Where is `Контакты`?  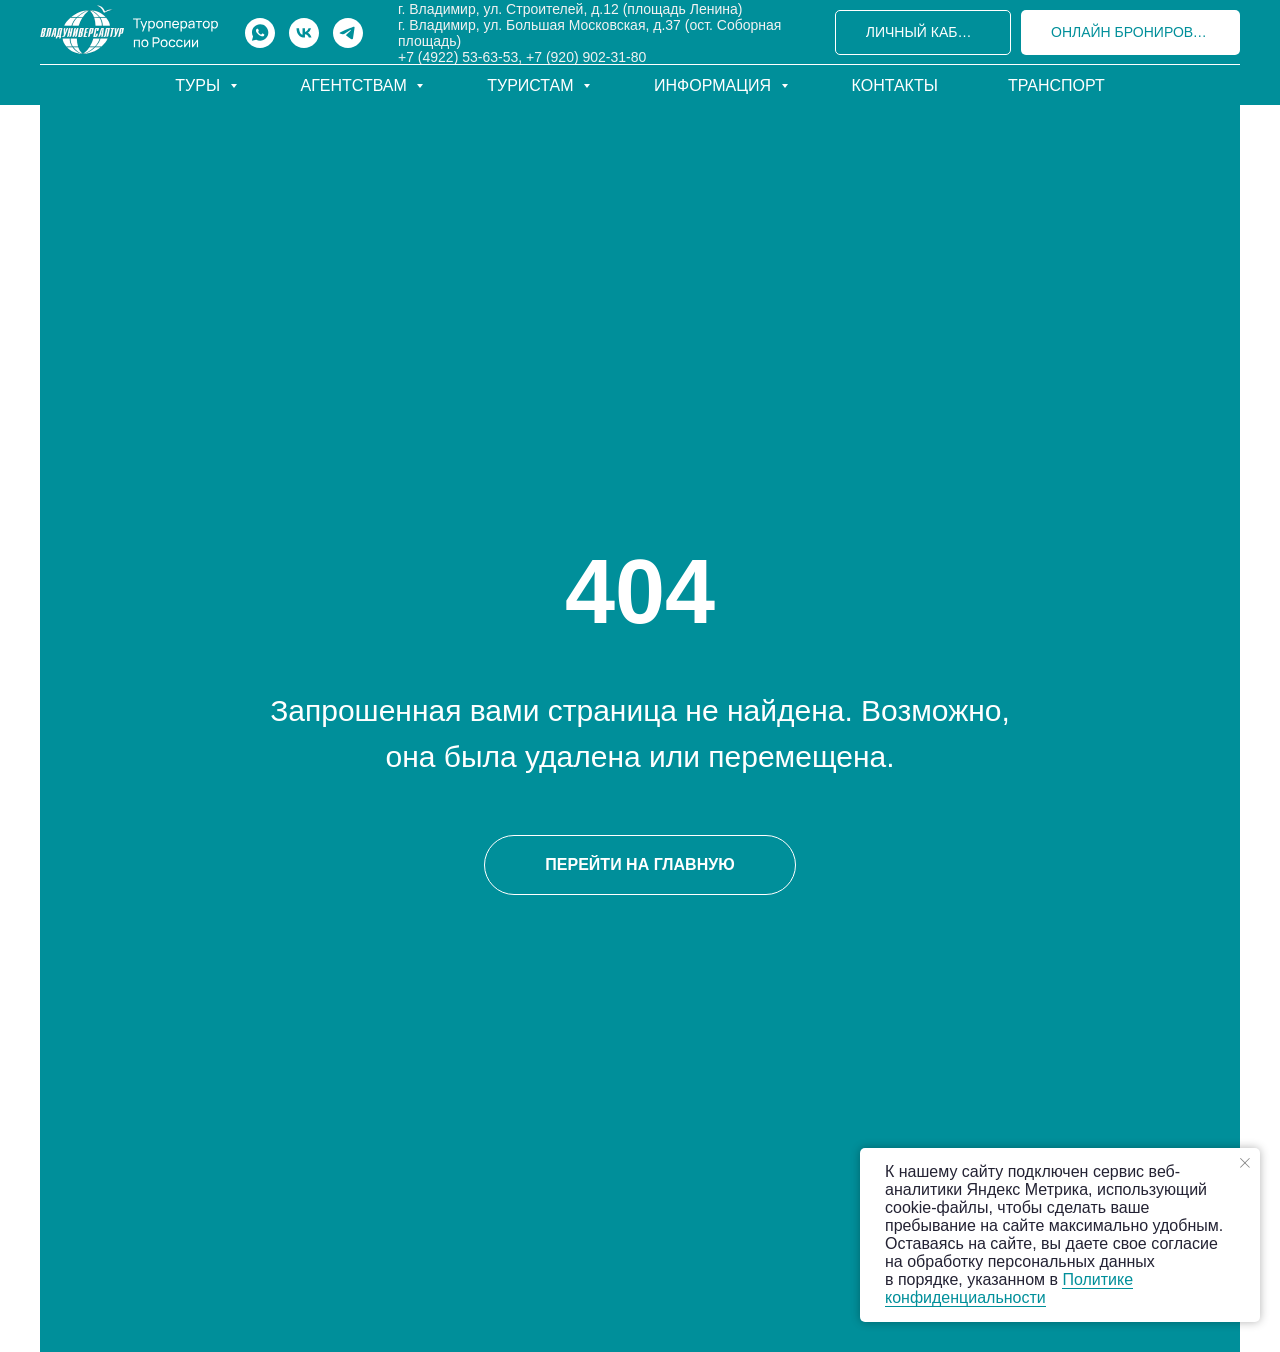
Контакты is located at coordinates (895, 85).